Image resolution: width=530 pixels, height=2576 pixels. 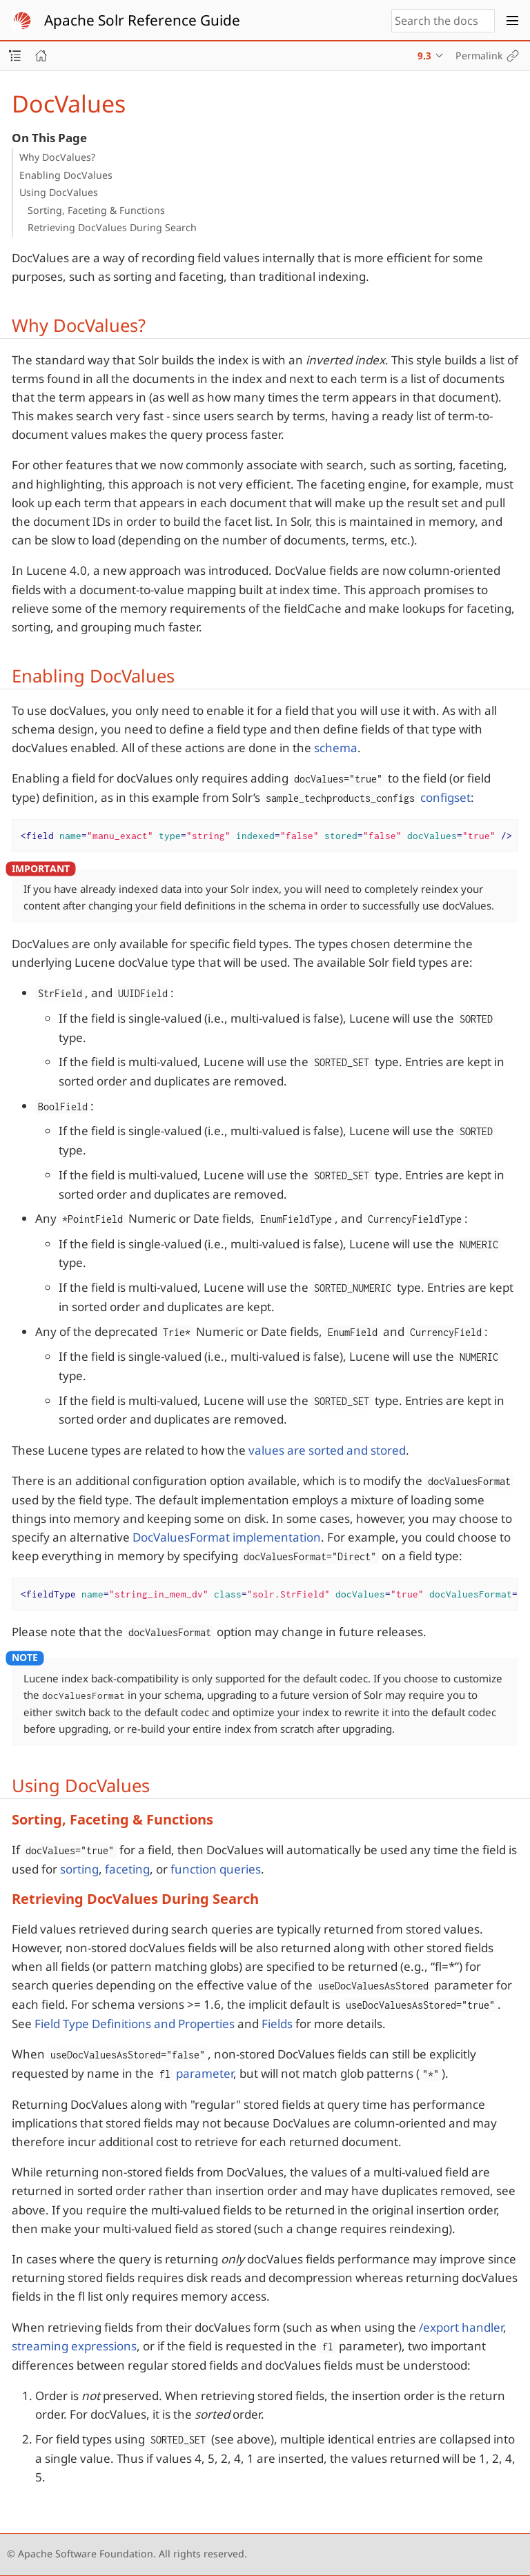 I want to click on configset, so click(x=445, y=797).